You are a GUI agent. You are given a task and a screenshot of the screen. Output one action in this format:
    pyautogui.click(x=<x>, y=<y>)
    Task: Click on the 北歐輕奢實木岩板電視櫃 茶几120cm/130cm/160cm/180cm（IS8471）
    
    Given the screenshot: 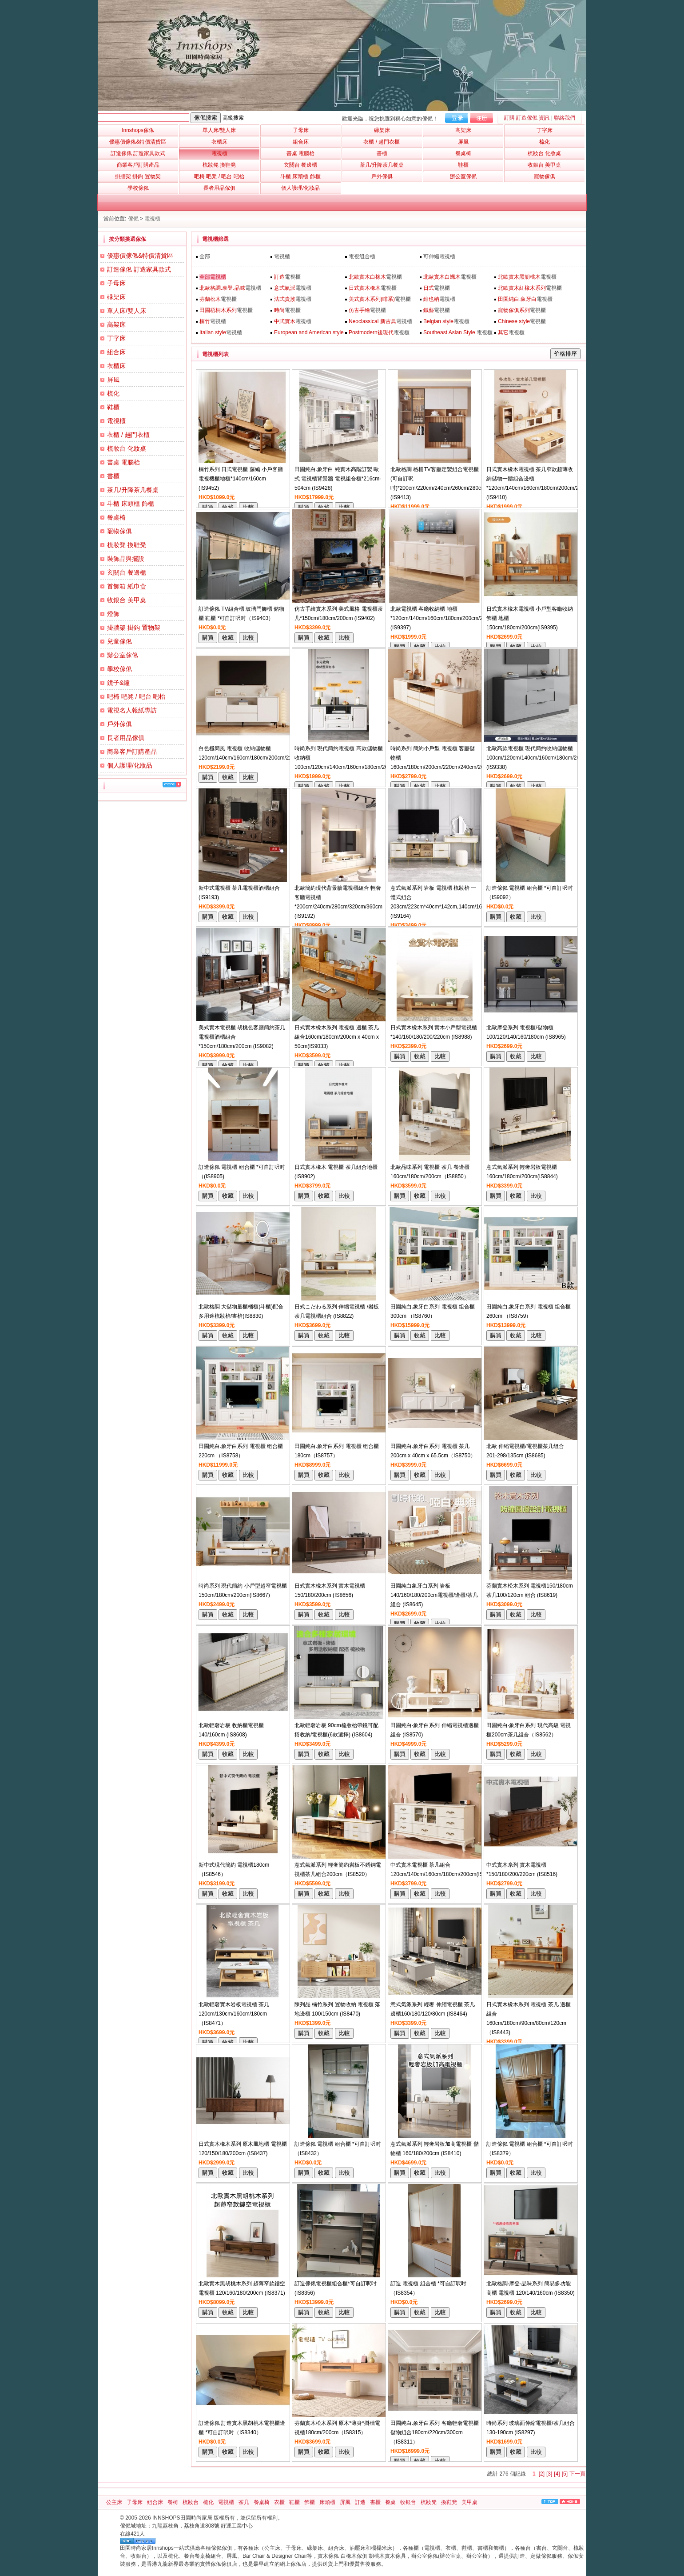 What is the action you would take?
    pyautogui.click(x=234, y=2013)
    